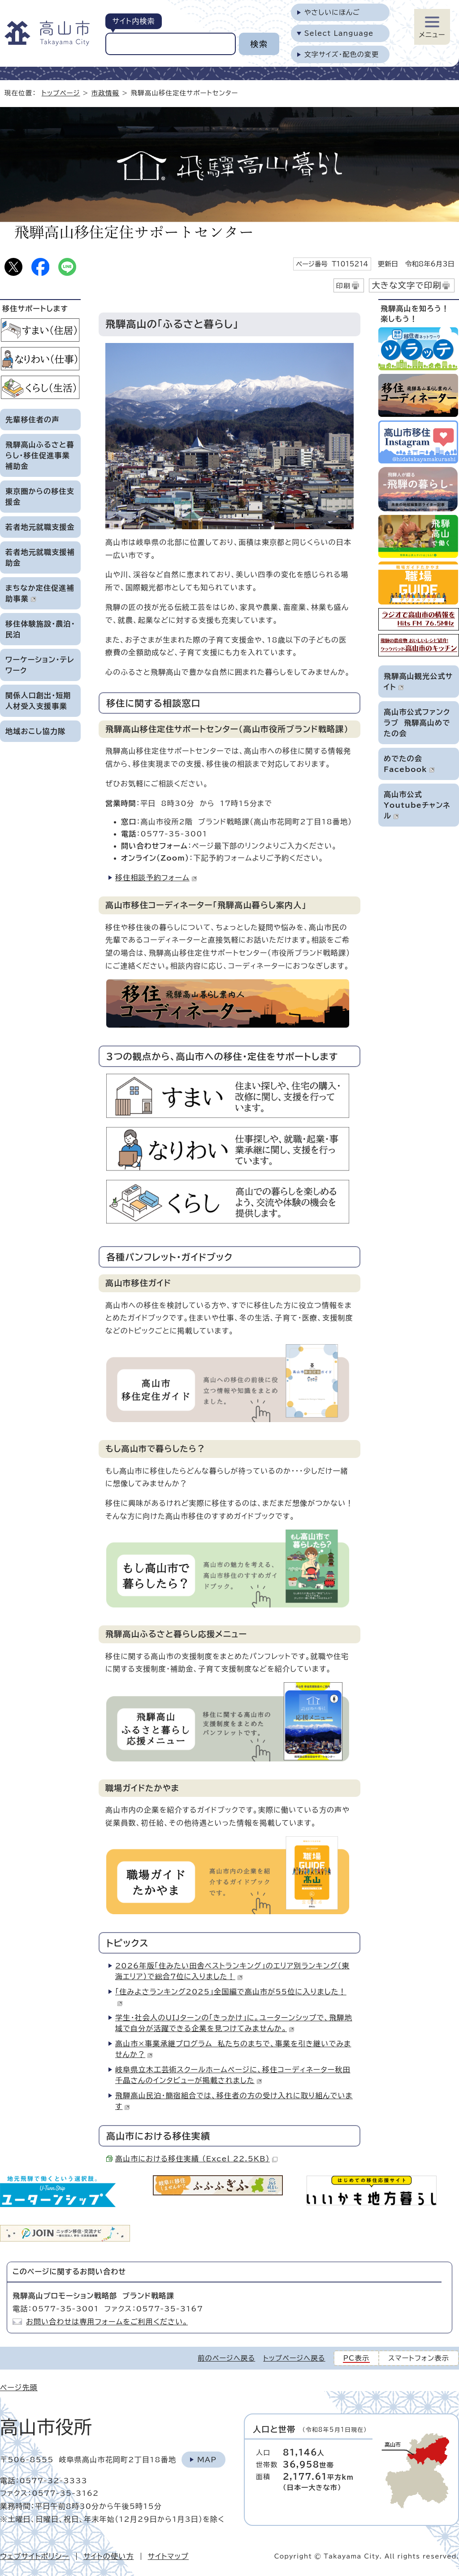 The width and height of the screenshot is (459, 2576). I want to click on ワーケーション・テレワーク, so click(39, 665).